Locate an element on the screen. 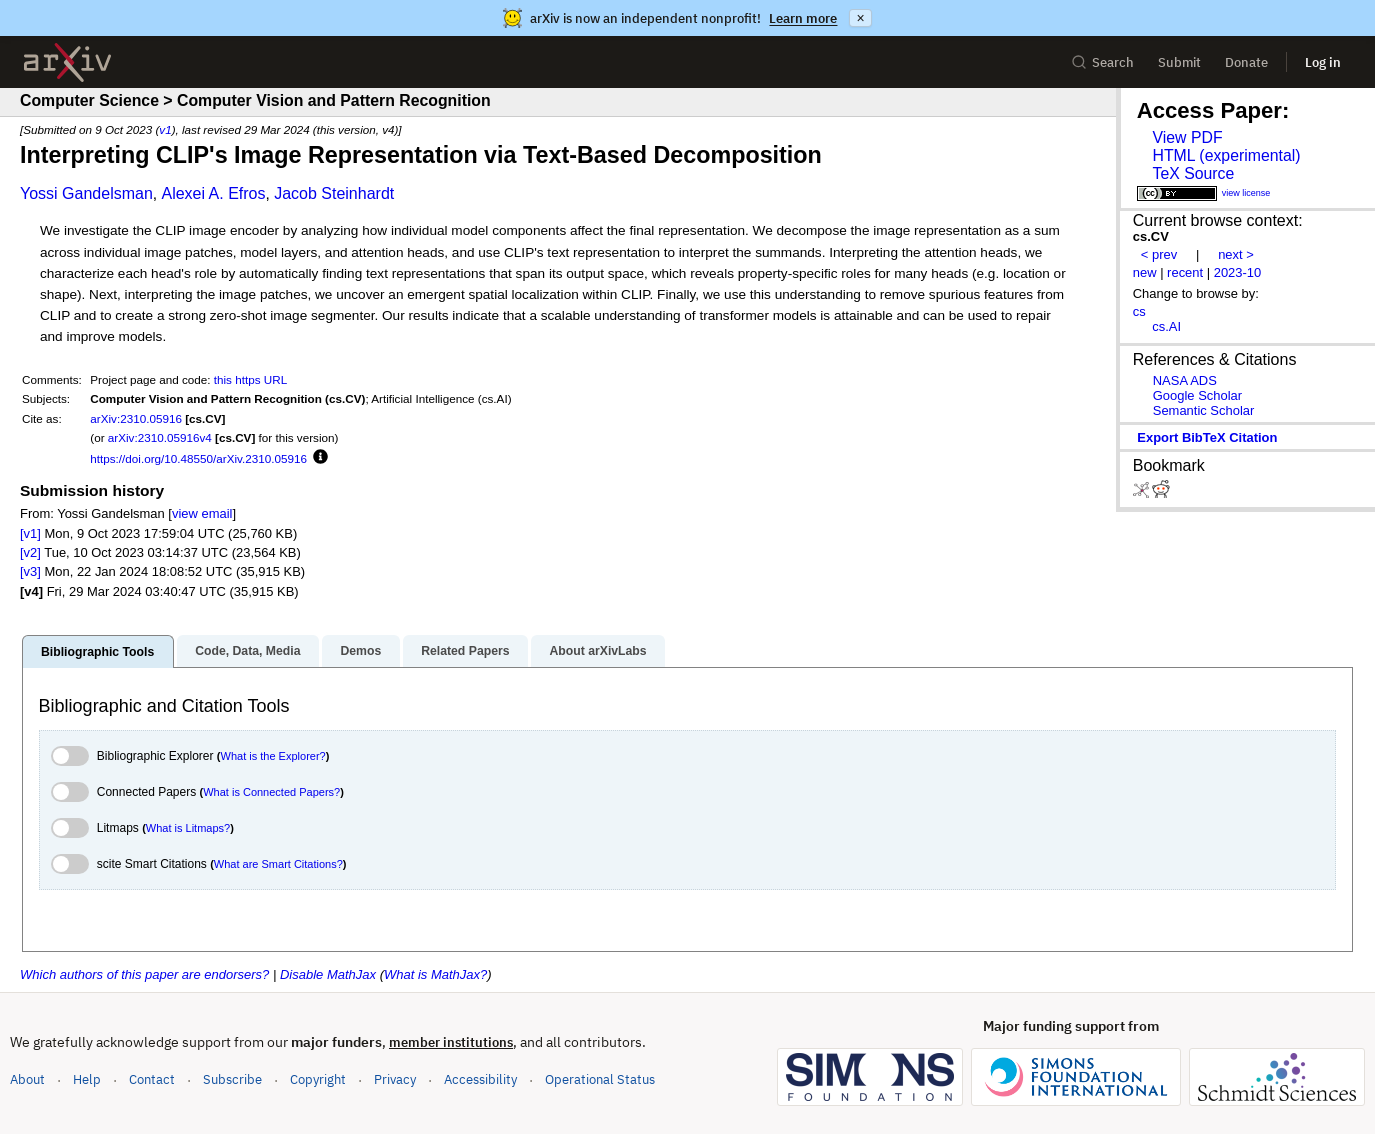 The image size is (1375, 1134). Log in is located at coordinates (1323, 62).